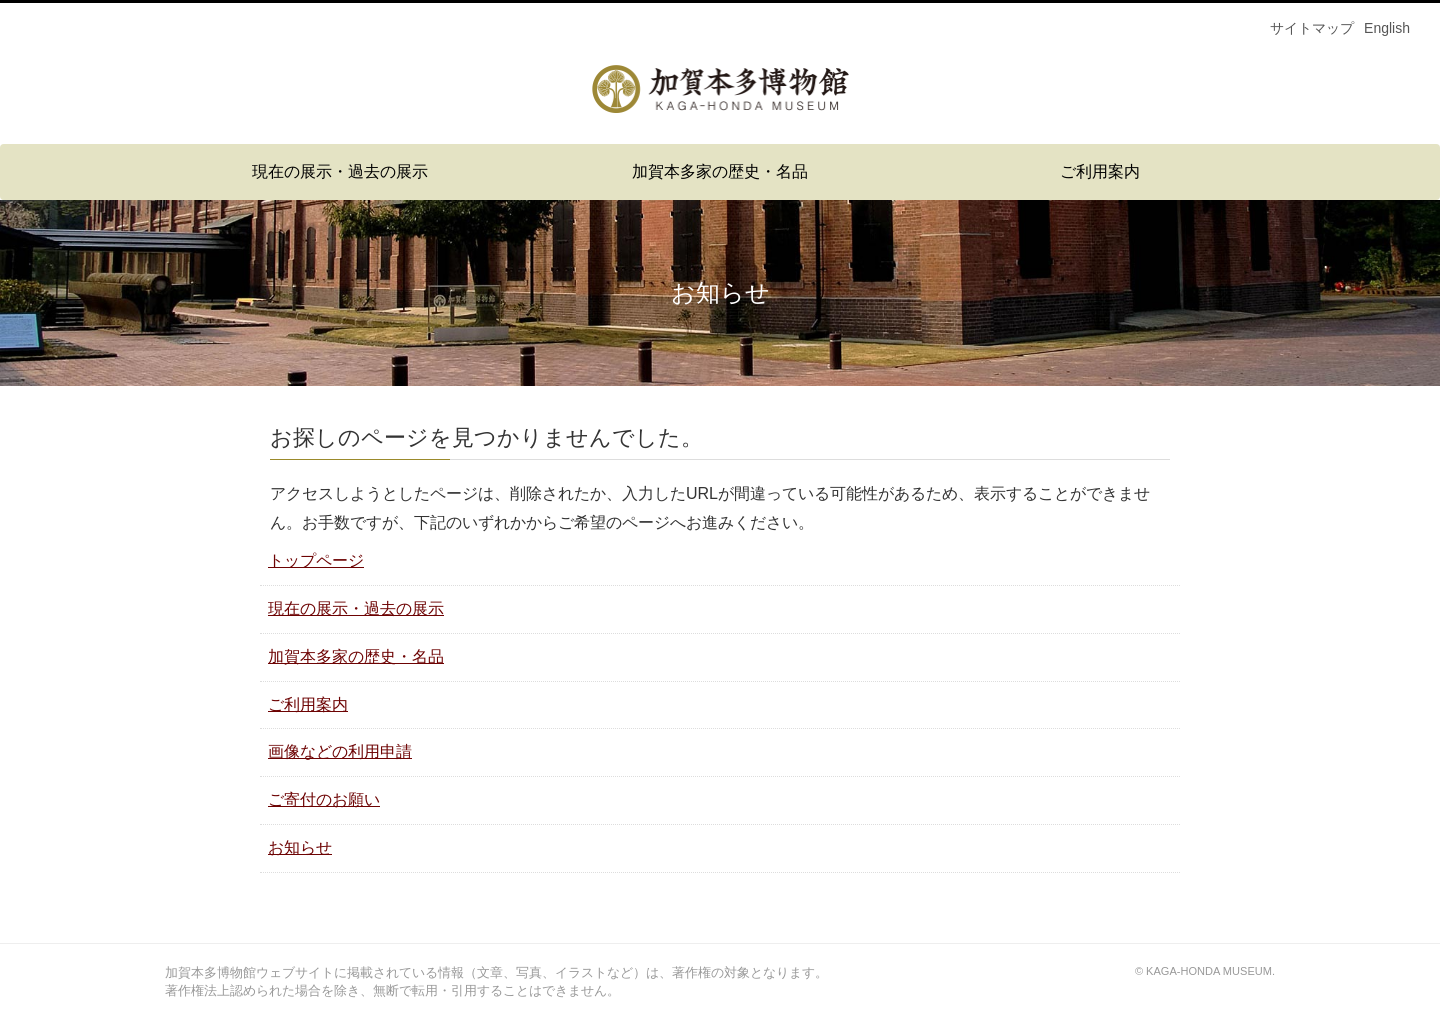 The width and height of the screenshot is (1440, 1031). I want to click on 画像などの利用申請, so click(340, 751).